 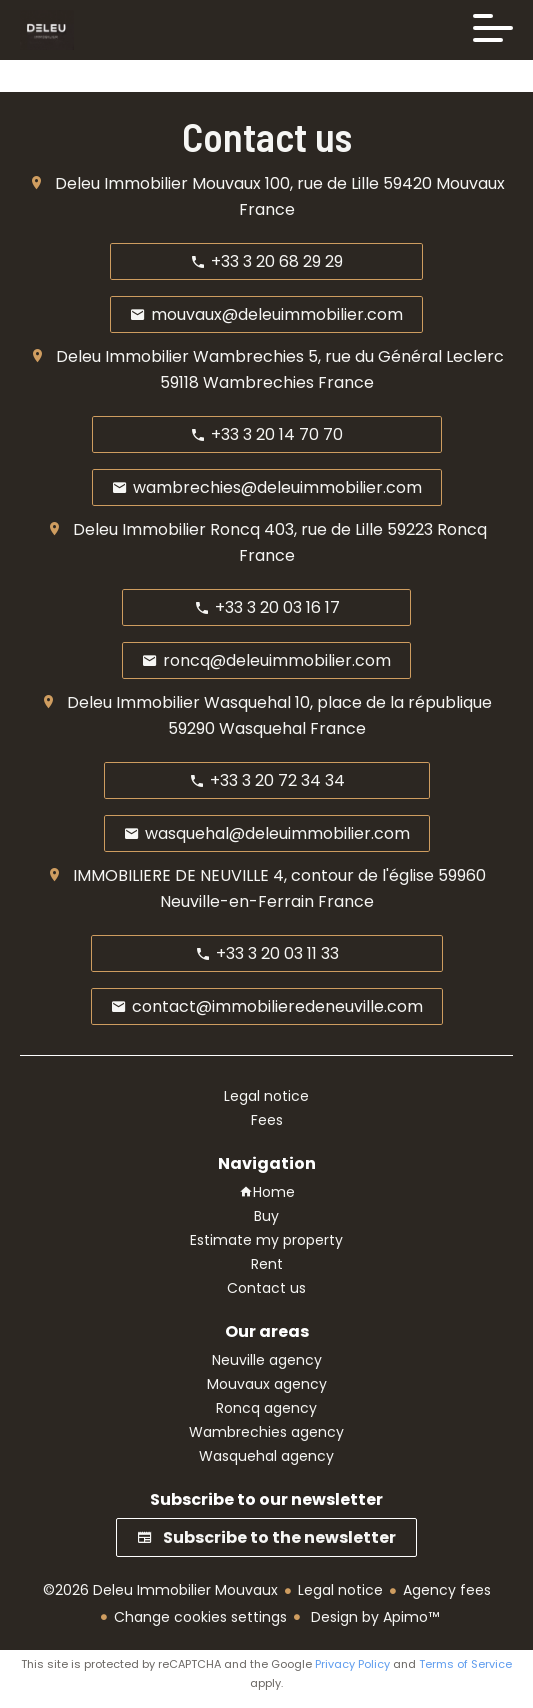 I want to click on Deleu Immobilier Wasquehal, so click(x=179, y=702).